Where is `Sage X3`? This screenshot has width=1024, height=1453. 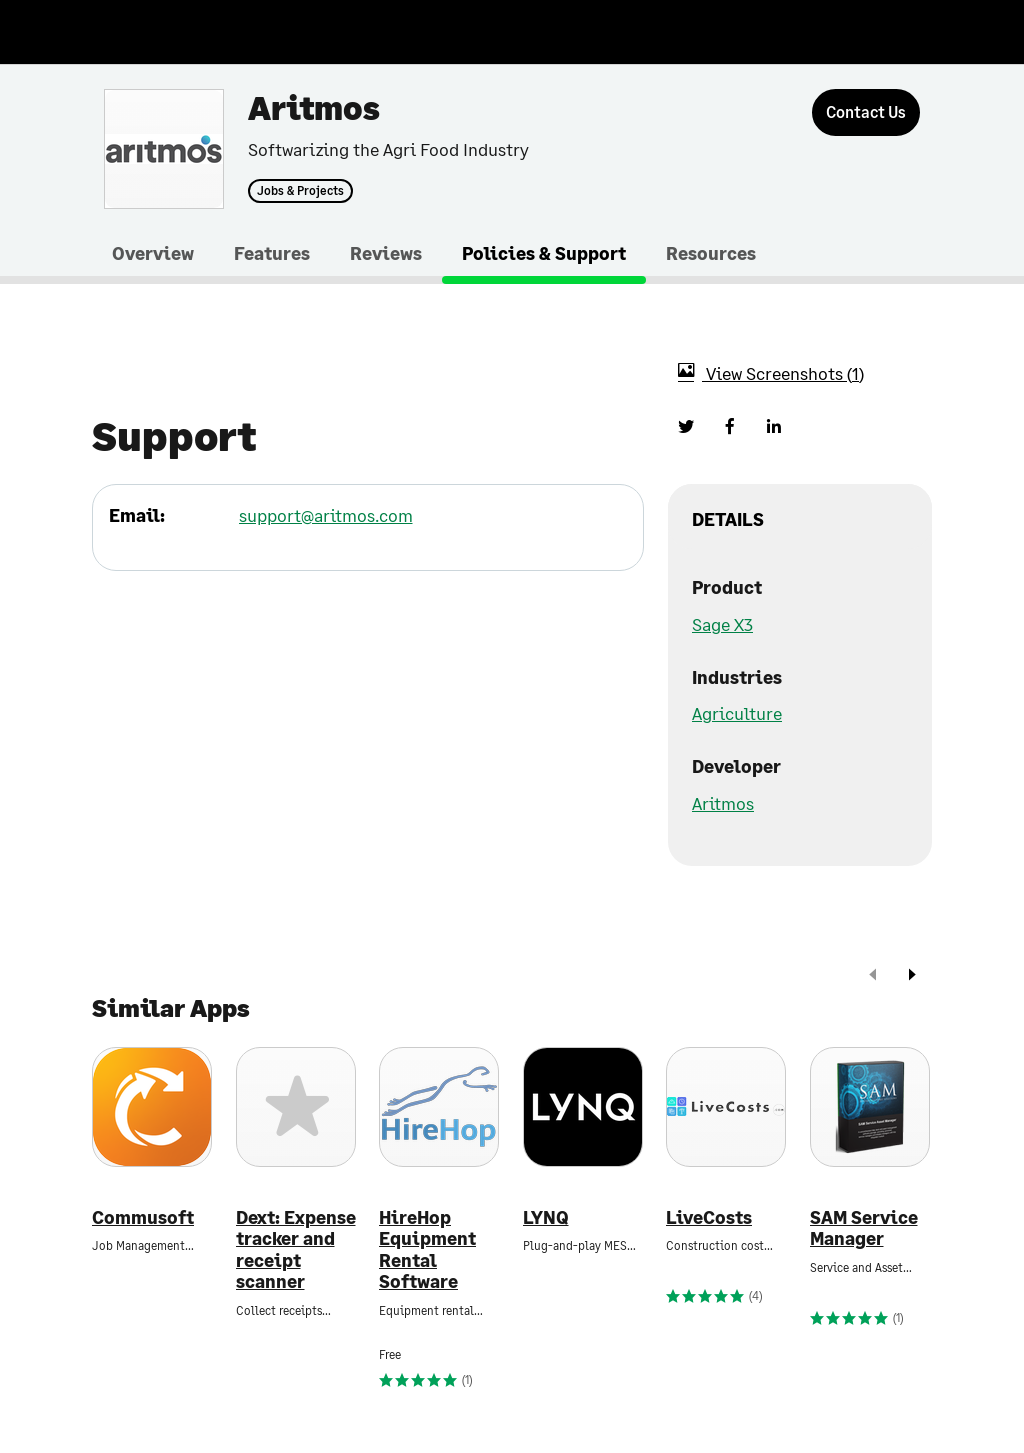
Sage X3 is located at coordinates (722, 624).